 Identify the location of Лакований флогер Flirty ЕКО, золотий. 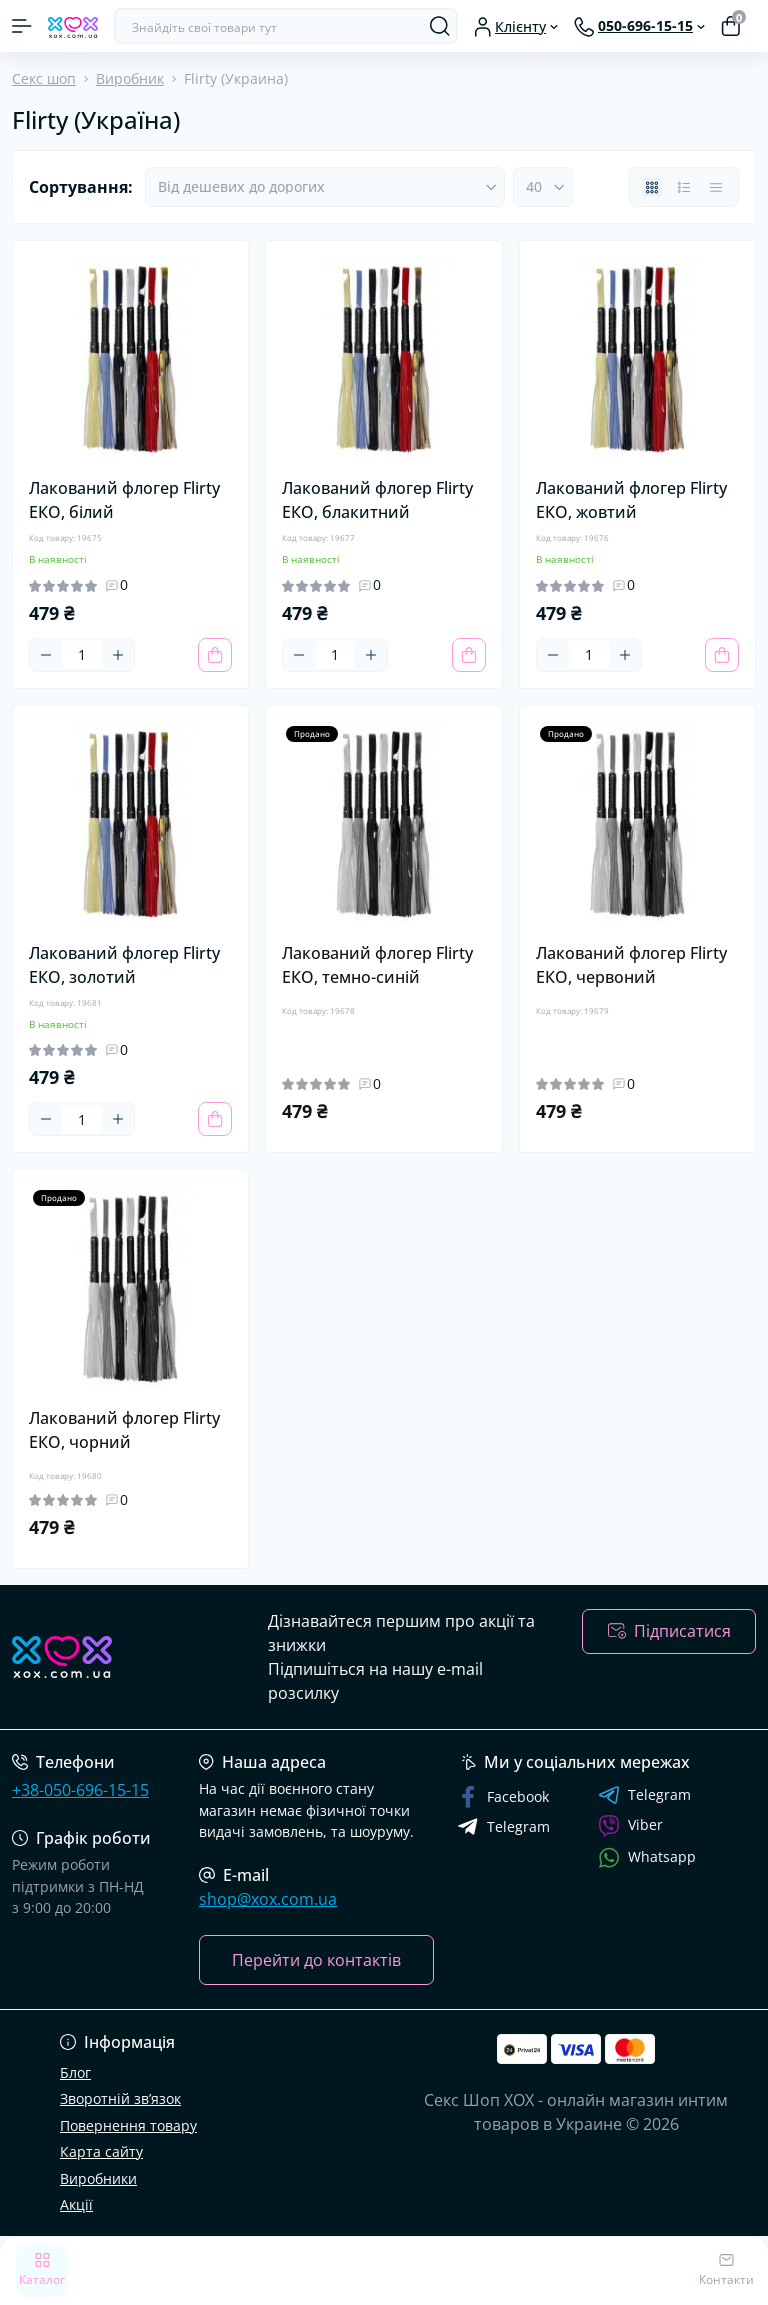
(124, 965).